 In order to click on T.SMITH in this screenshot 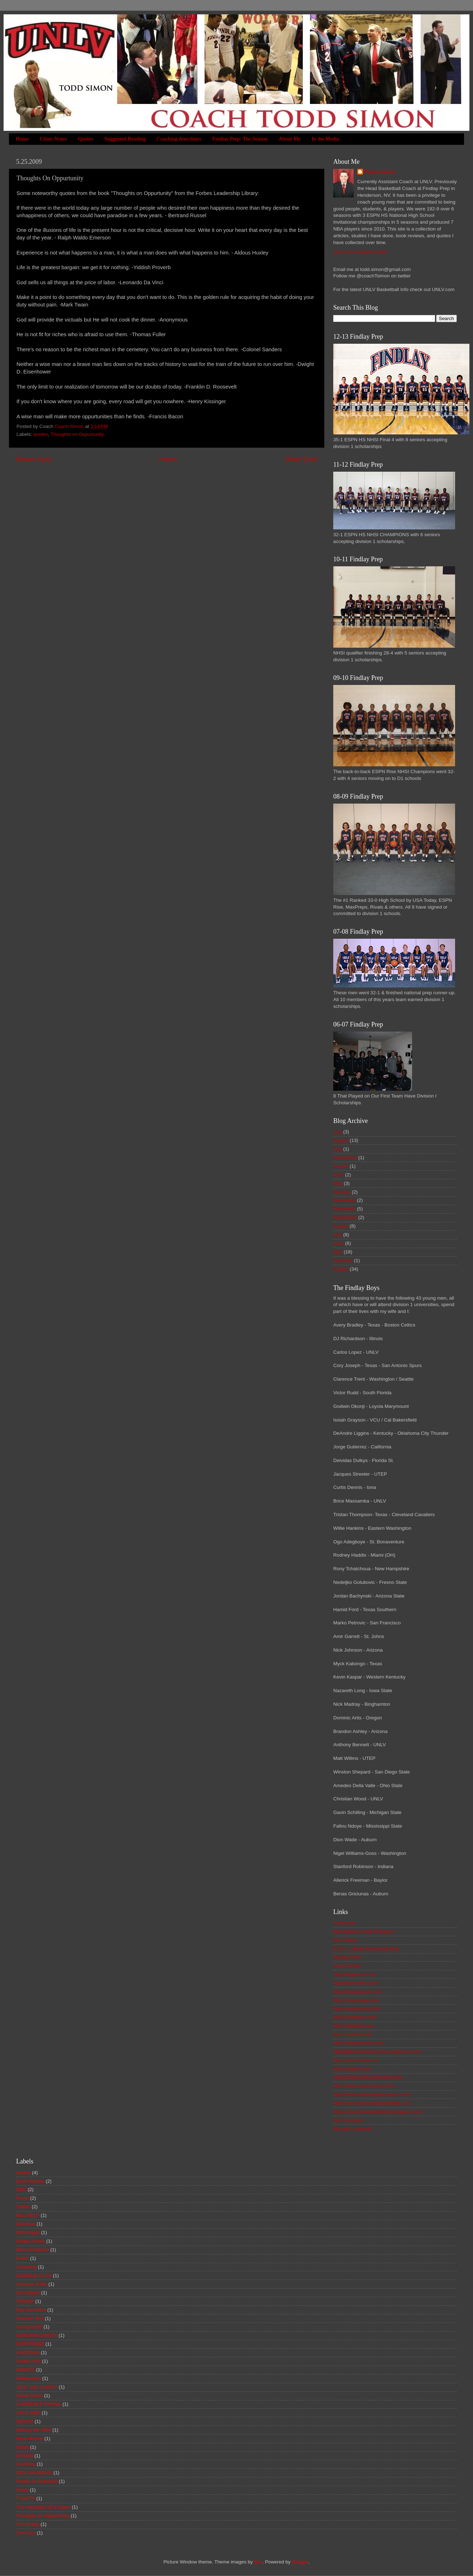, I will do `click(25, 2498)`.